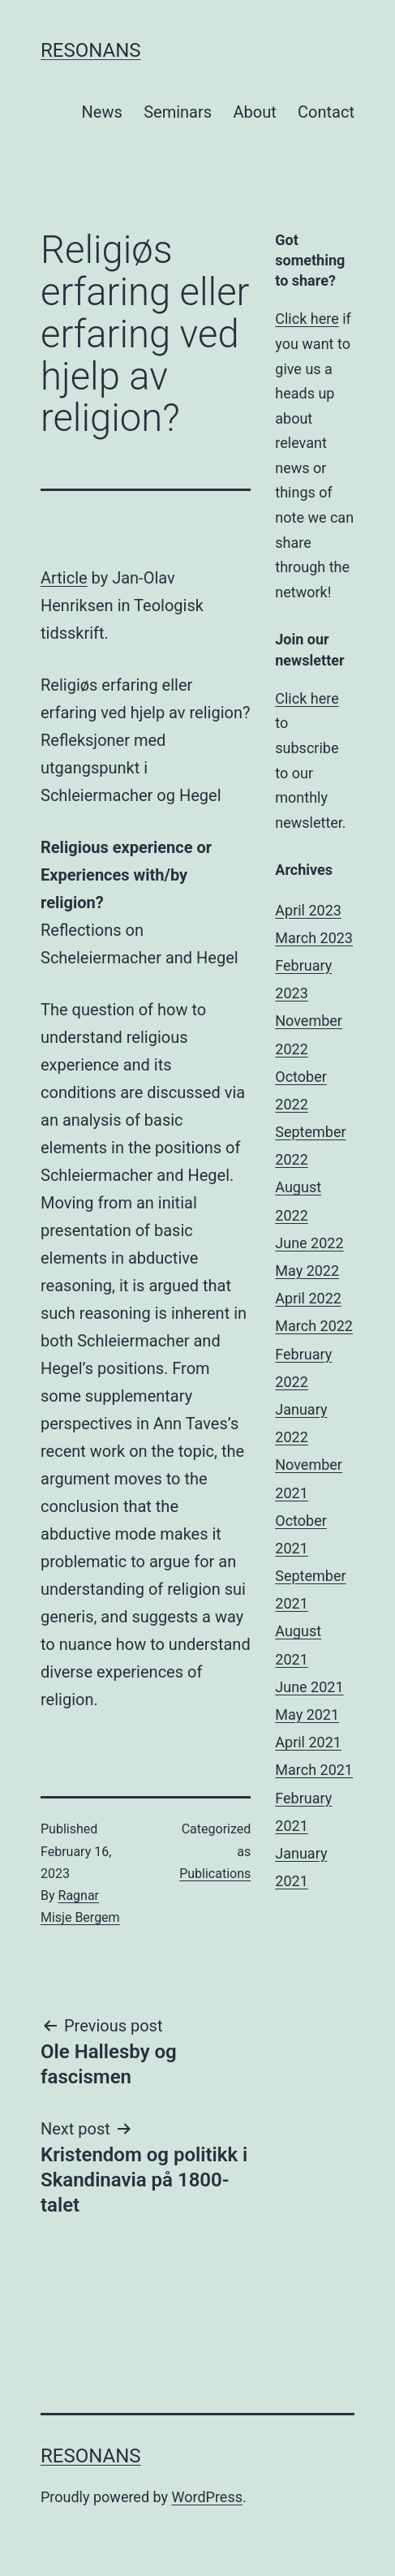 This screenshot has height=2576, width=395. What do you see at coordinates (91, 50) in the screenshot?
I see `Resonans` at bounding box center [91, 50].